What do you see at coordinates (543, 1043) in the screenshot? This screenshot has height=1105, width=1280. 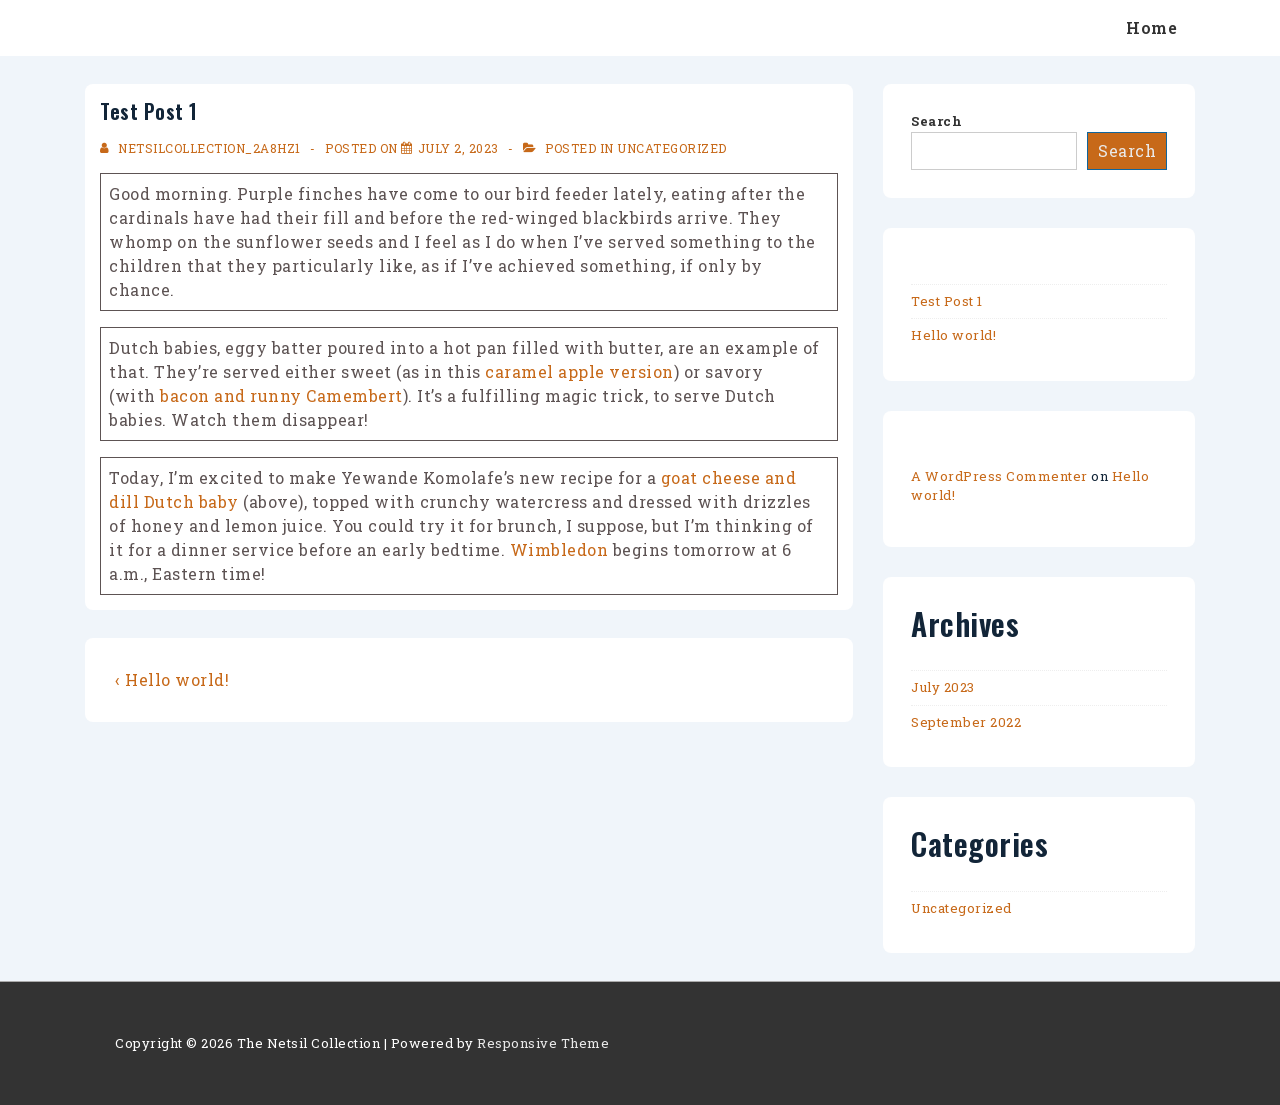 I see `Responsive Theme` at bounding box center [543, 1043].